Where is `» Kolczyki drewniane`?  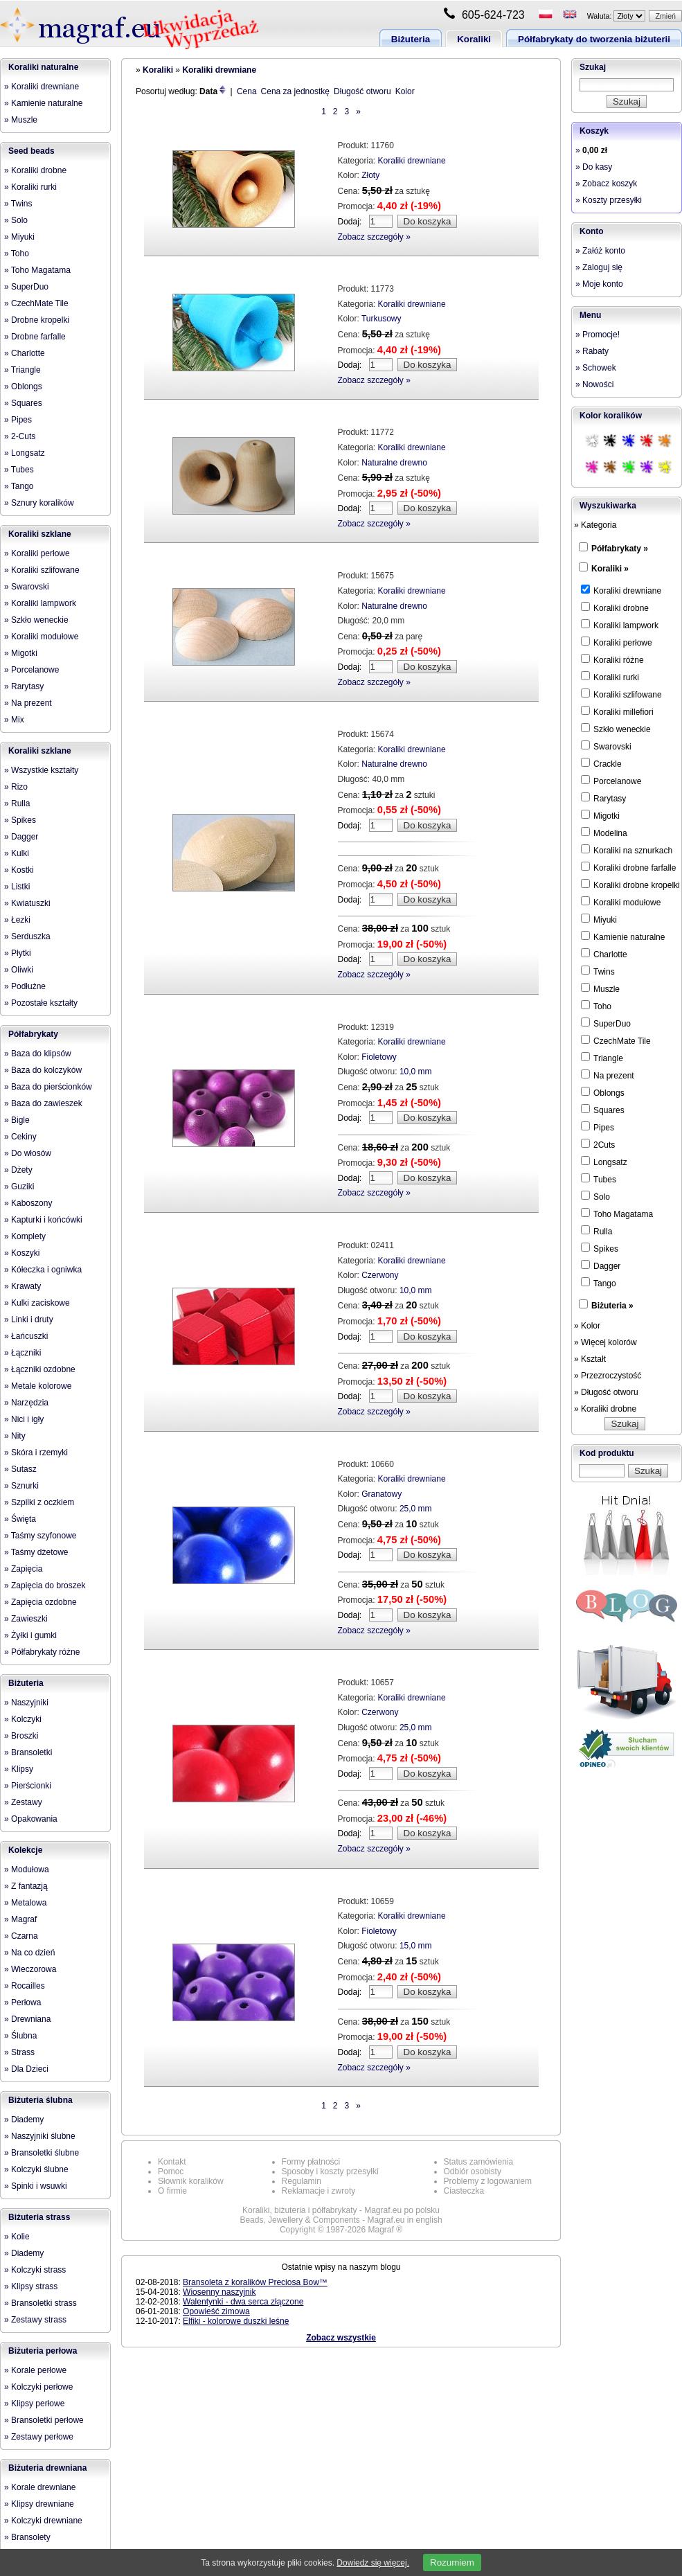
» Kolczyki drewniane is located at coordinates (43, 2520).